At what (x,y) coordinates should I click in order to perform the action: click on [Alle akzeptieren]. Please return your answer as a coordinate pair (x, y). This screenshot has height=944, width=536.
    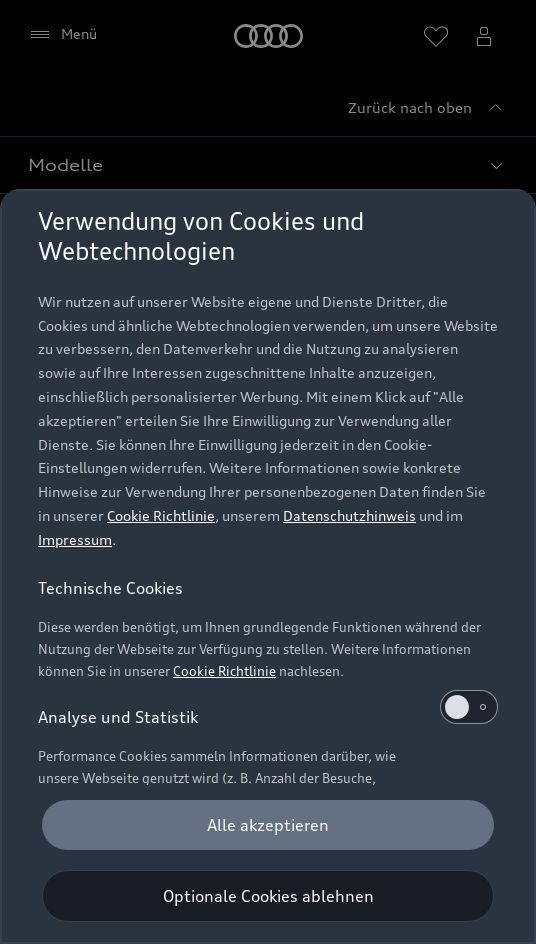
    Looking at the image, I should click on (268, 825).